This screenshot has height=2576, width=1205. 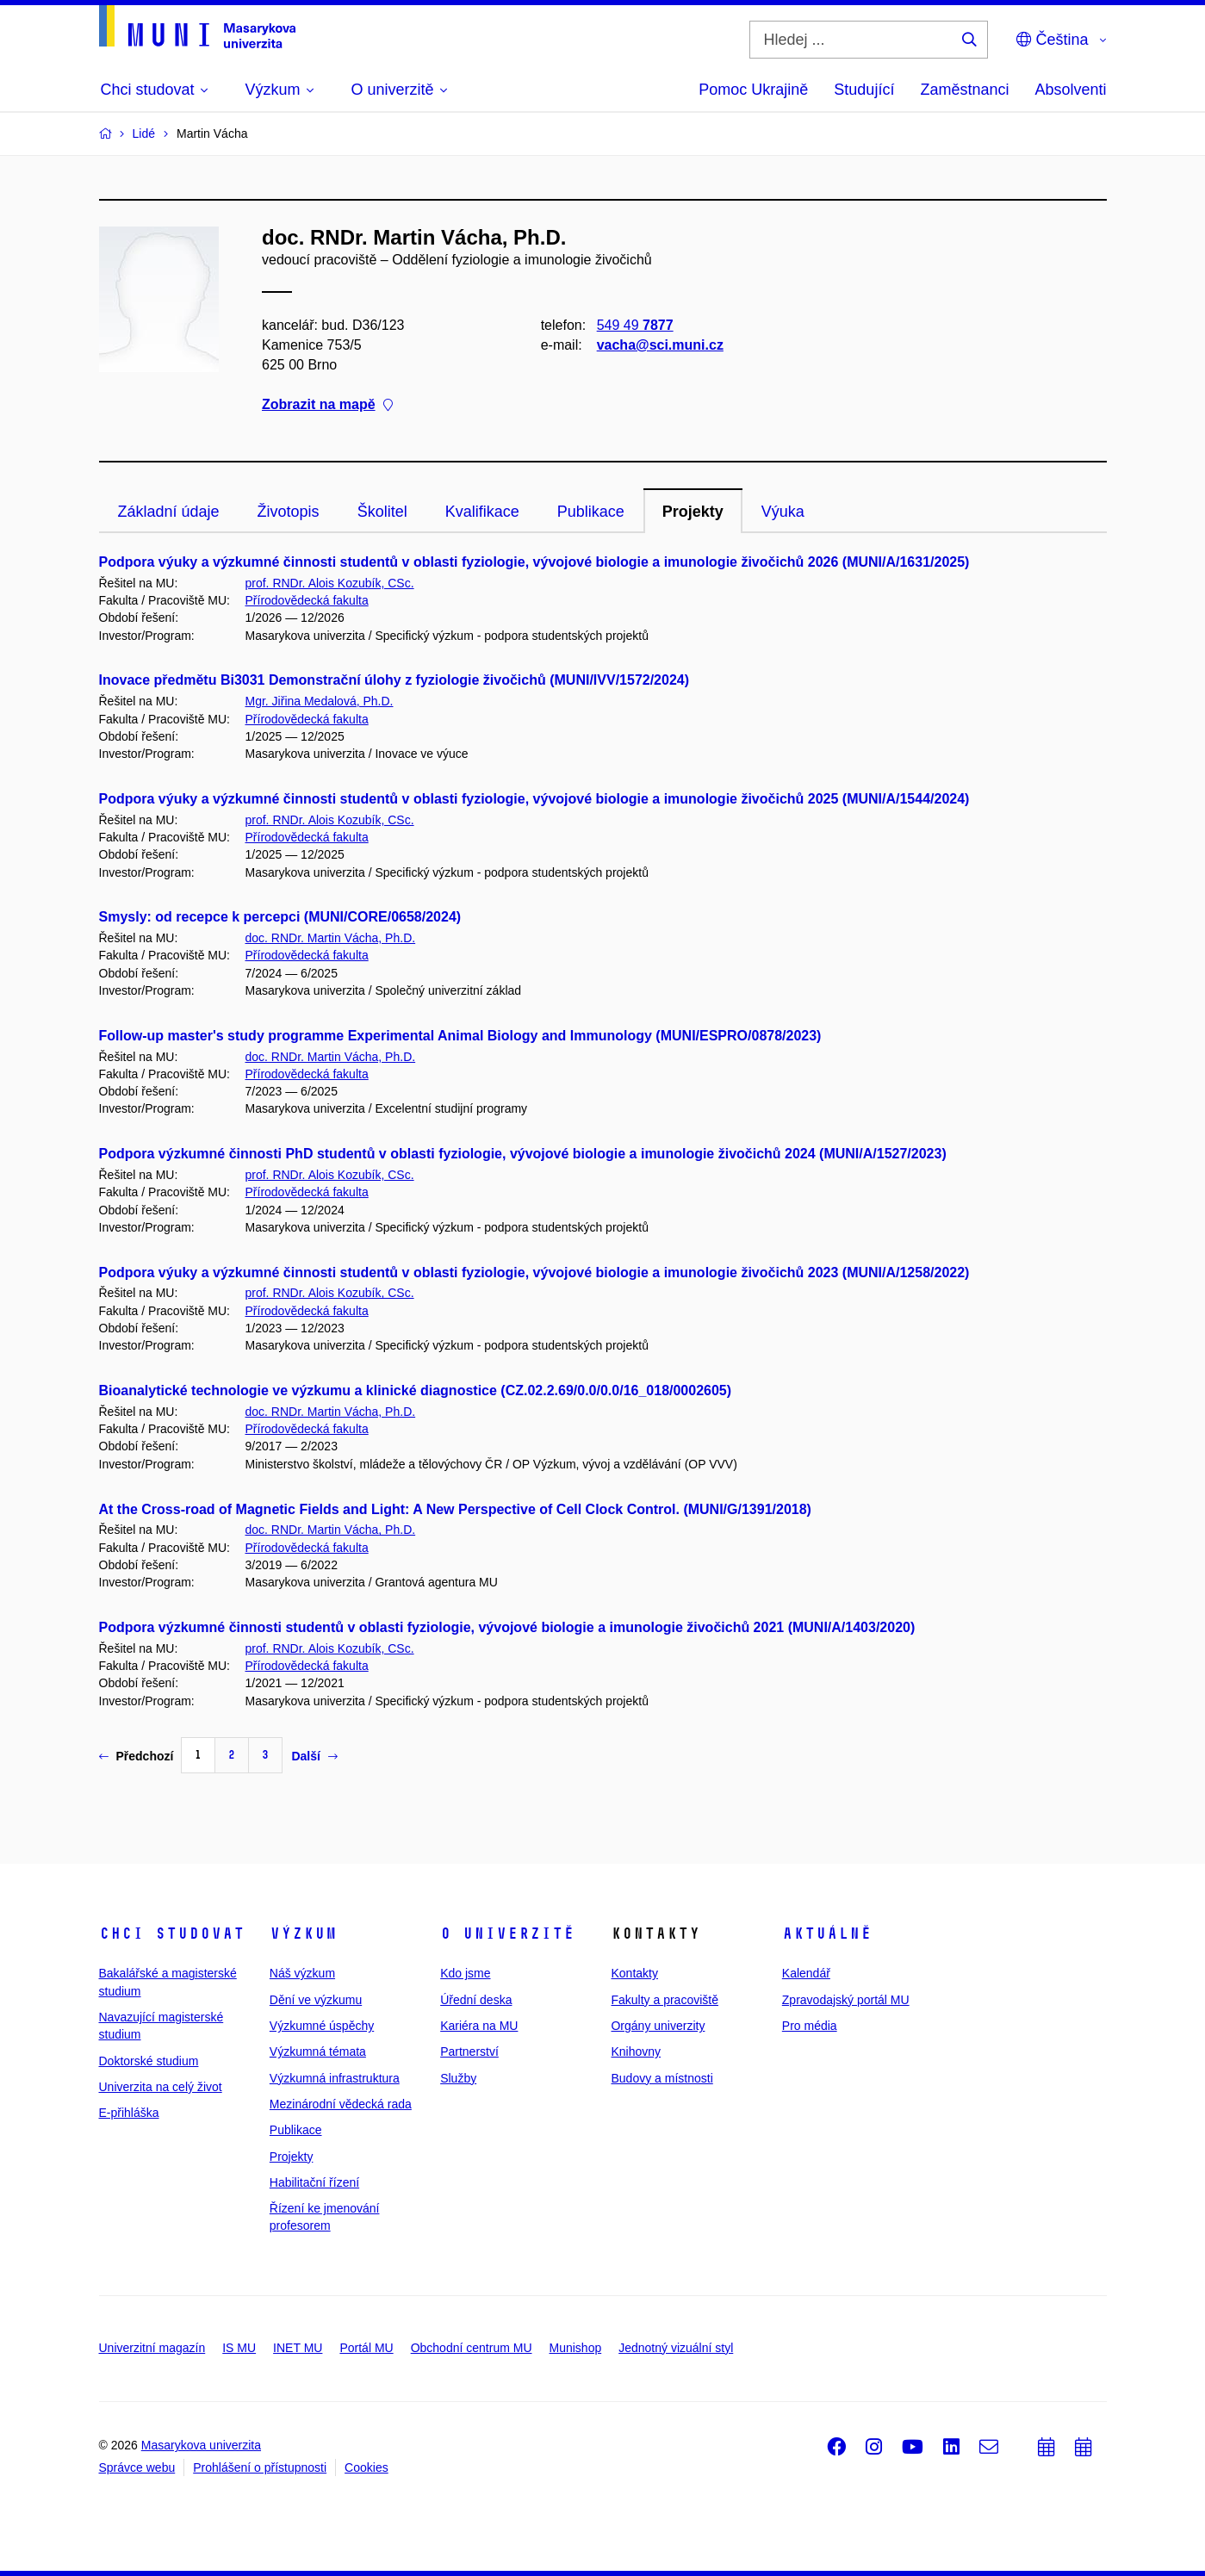 I want to click on INET MU, so click(x=297, y=2348).